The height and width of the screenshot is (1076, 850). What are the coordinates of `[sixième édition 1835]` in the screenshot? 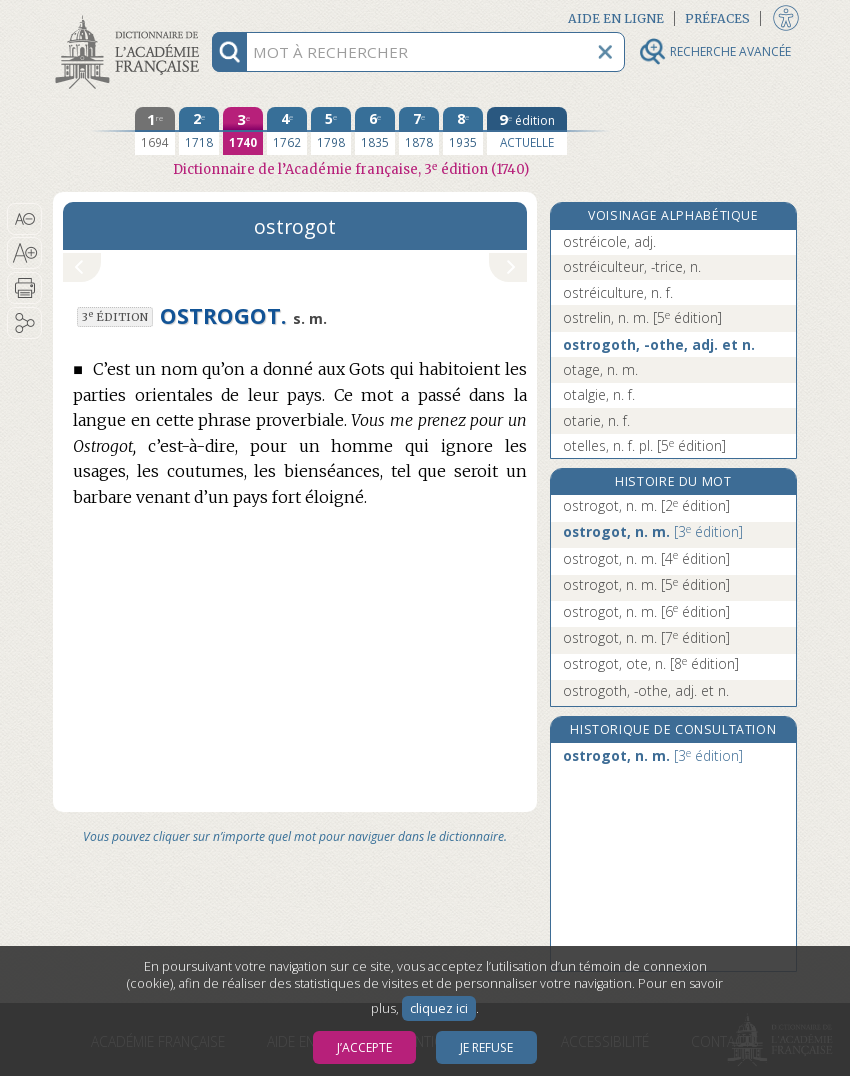 It's located at (375, 131).